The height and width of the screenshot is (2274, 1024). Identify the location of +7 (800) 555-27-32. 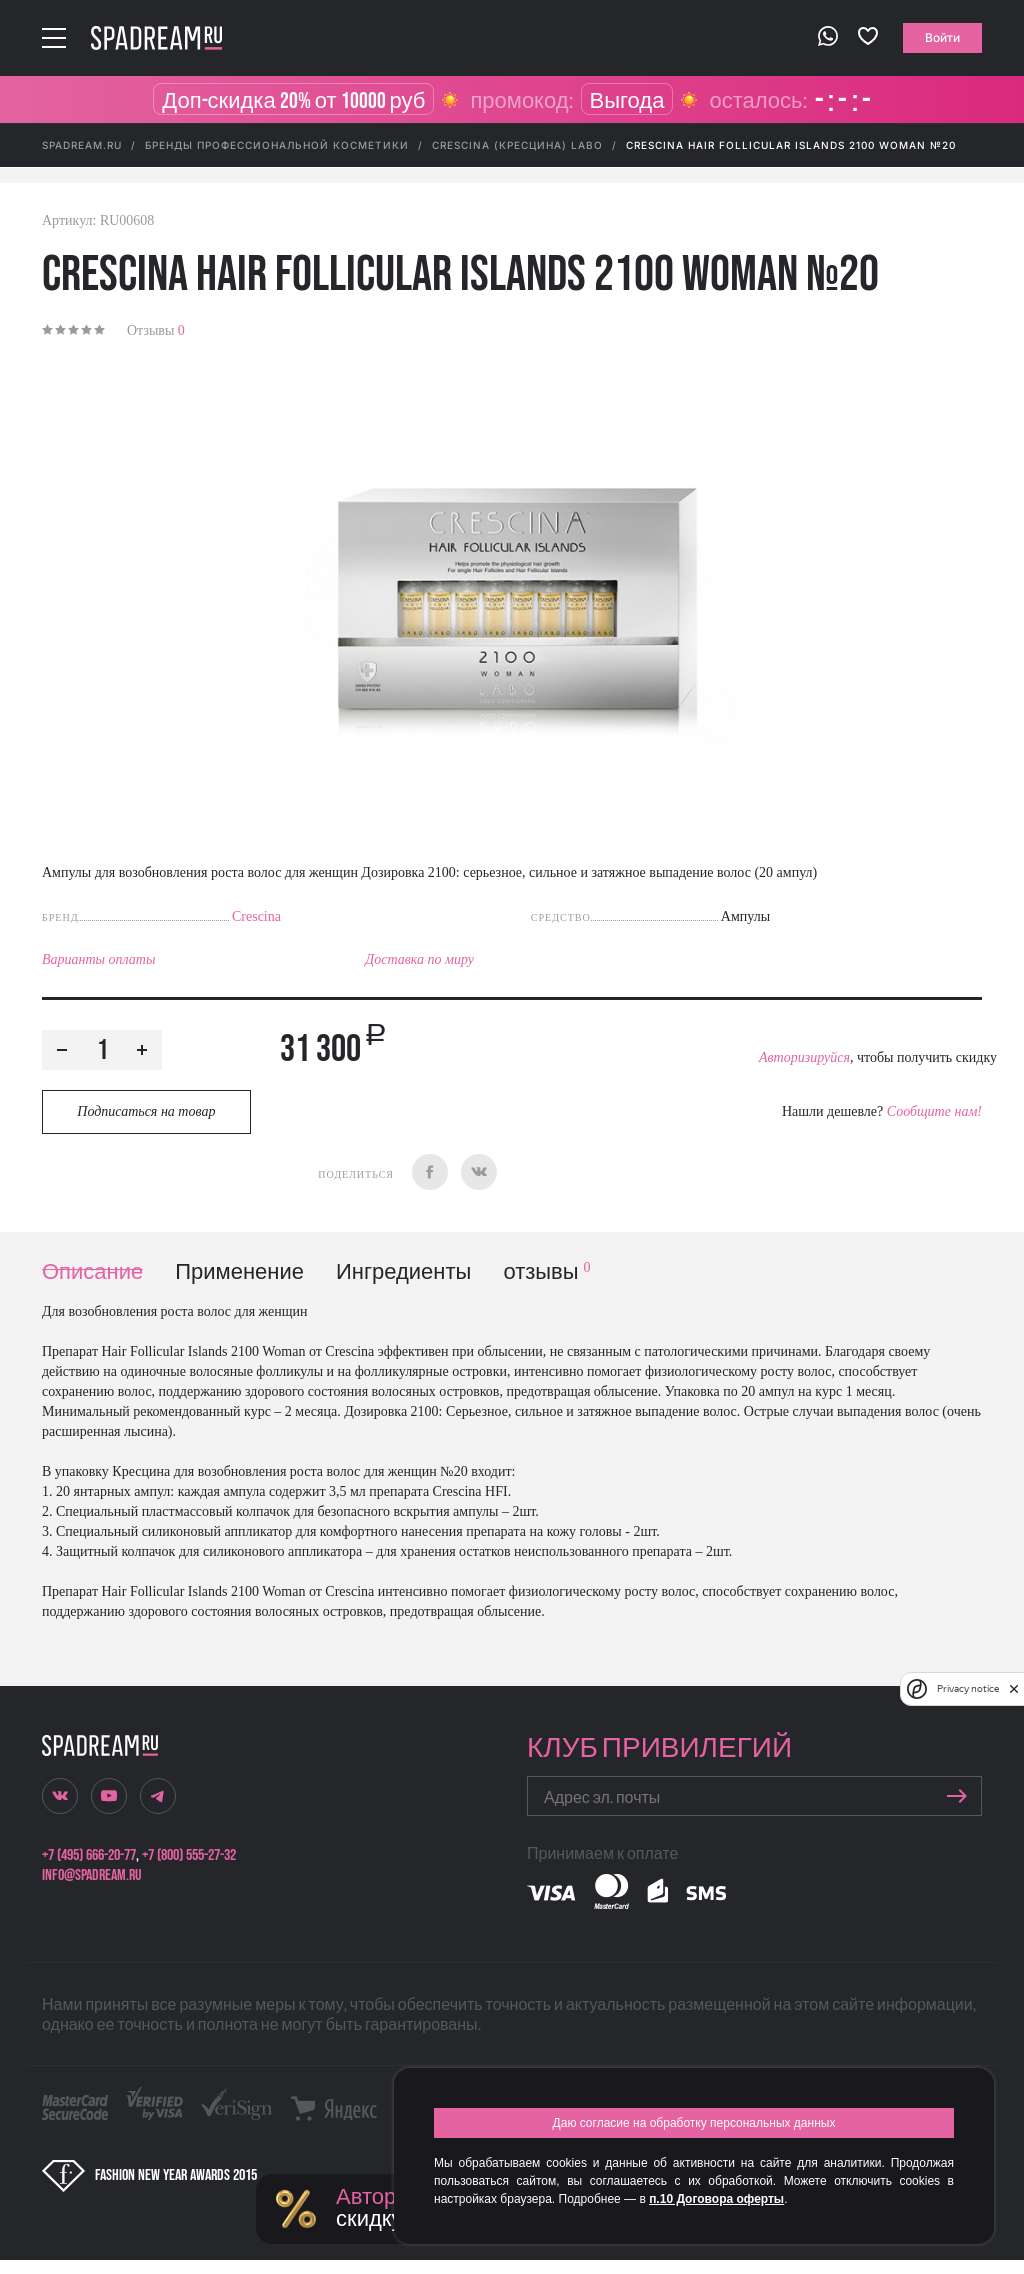
(189, 1855).